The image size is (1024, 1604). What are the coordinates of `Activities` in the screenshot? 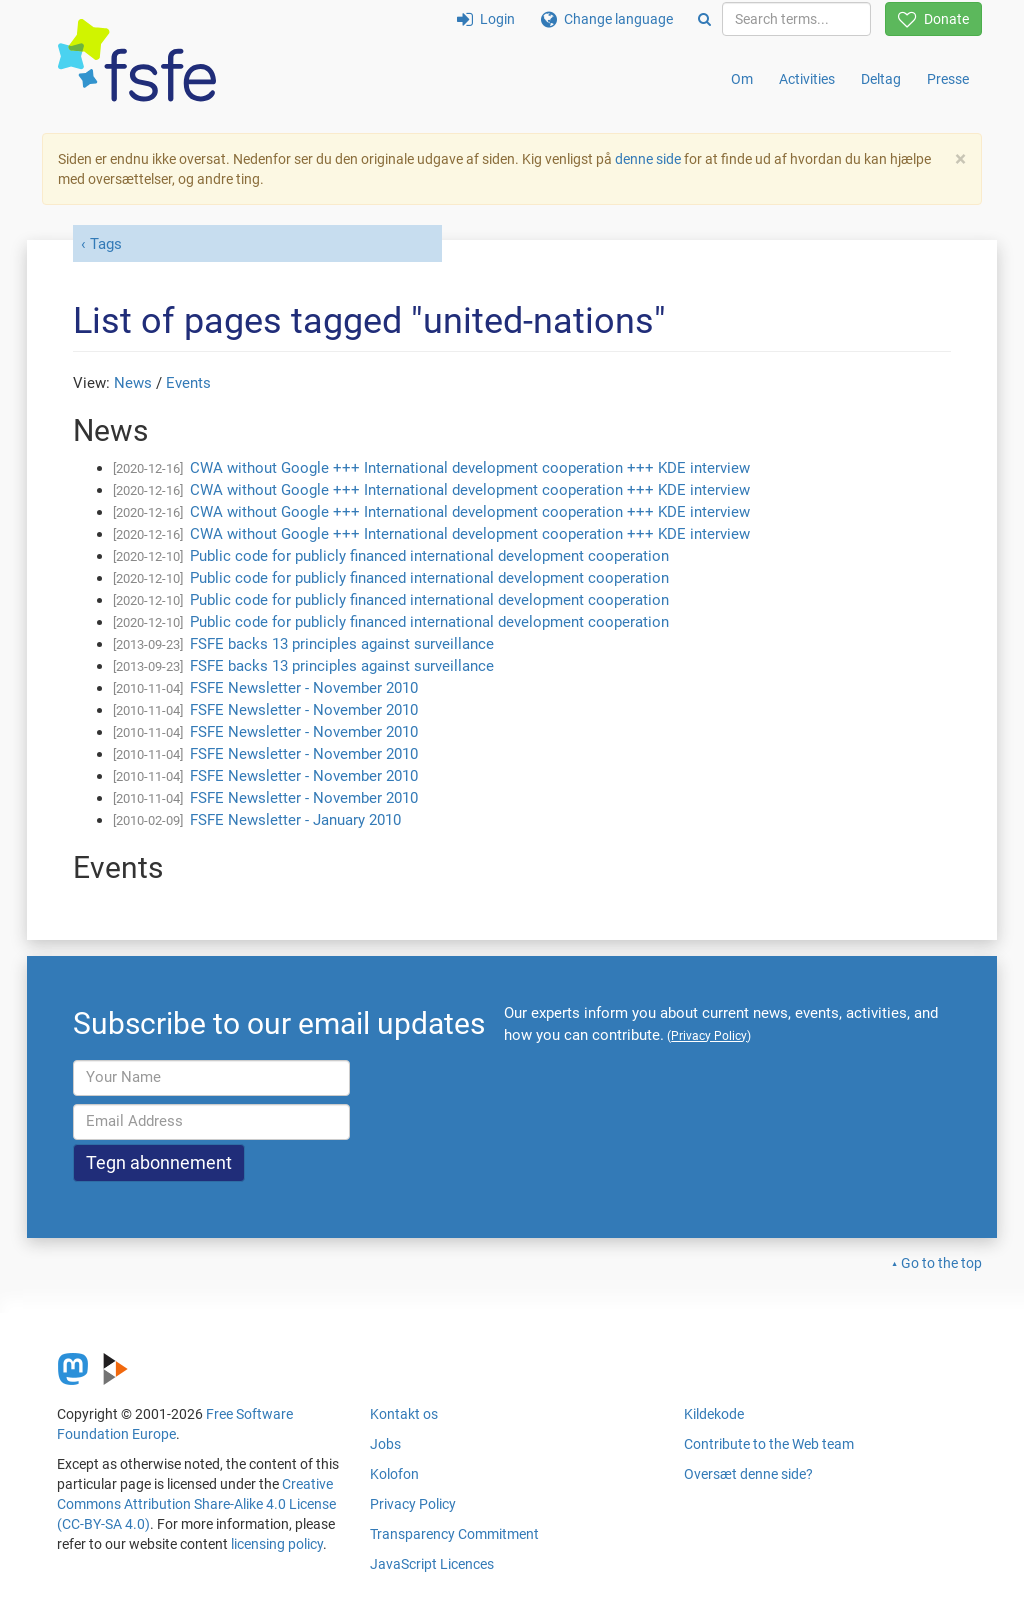 It's located at (807, 79).